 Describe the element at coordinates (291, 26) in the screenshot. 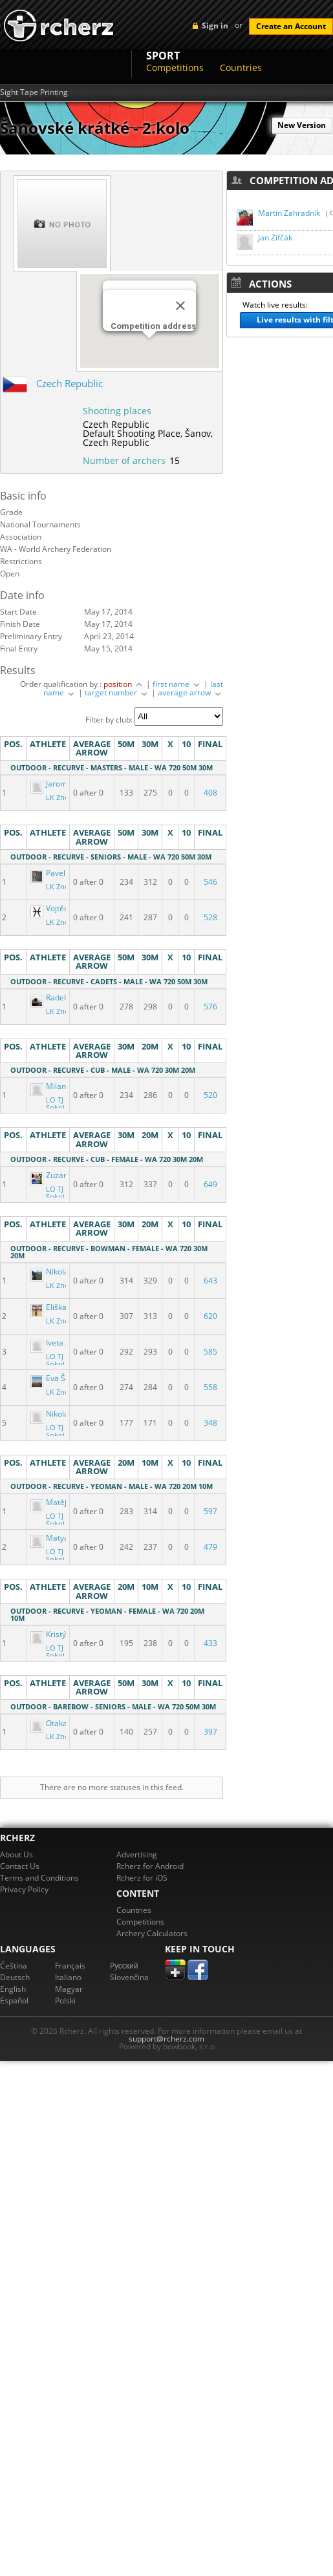

I see `Create an Account` at that location.